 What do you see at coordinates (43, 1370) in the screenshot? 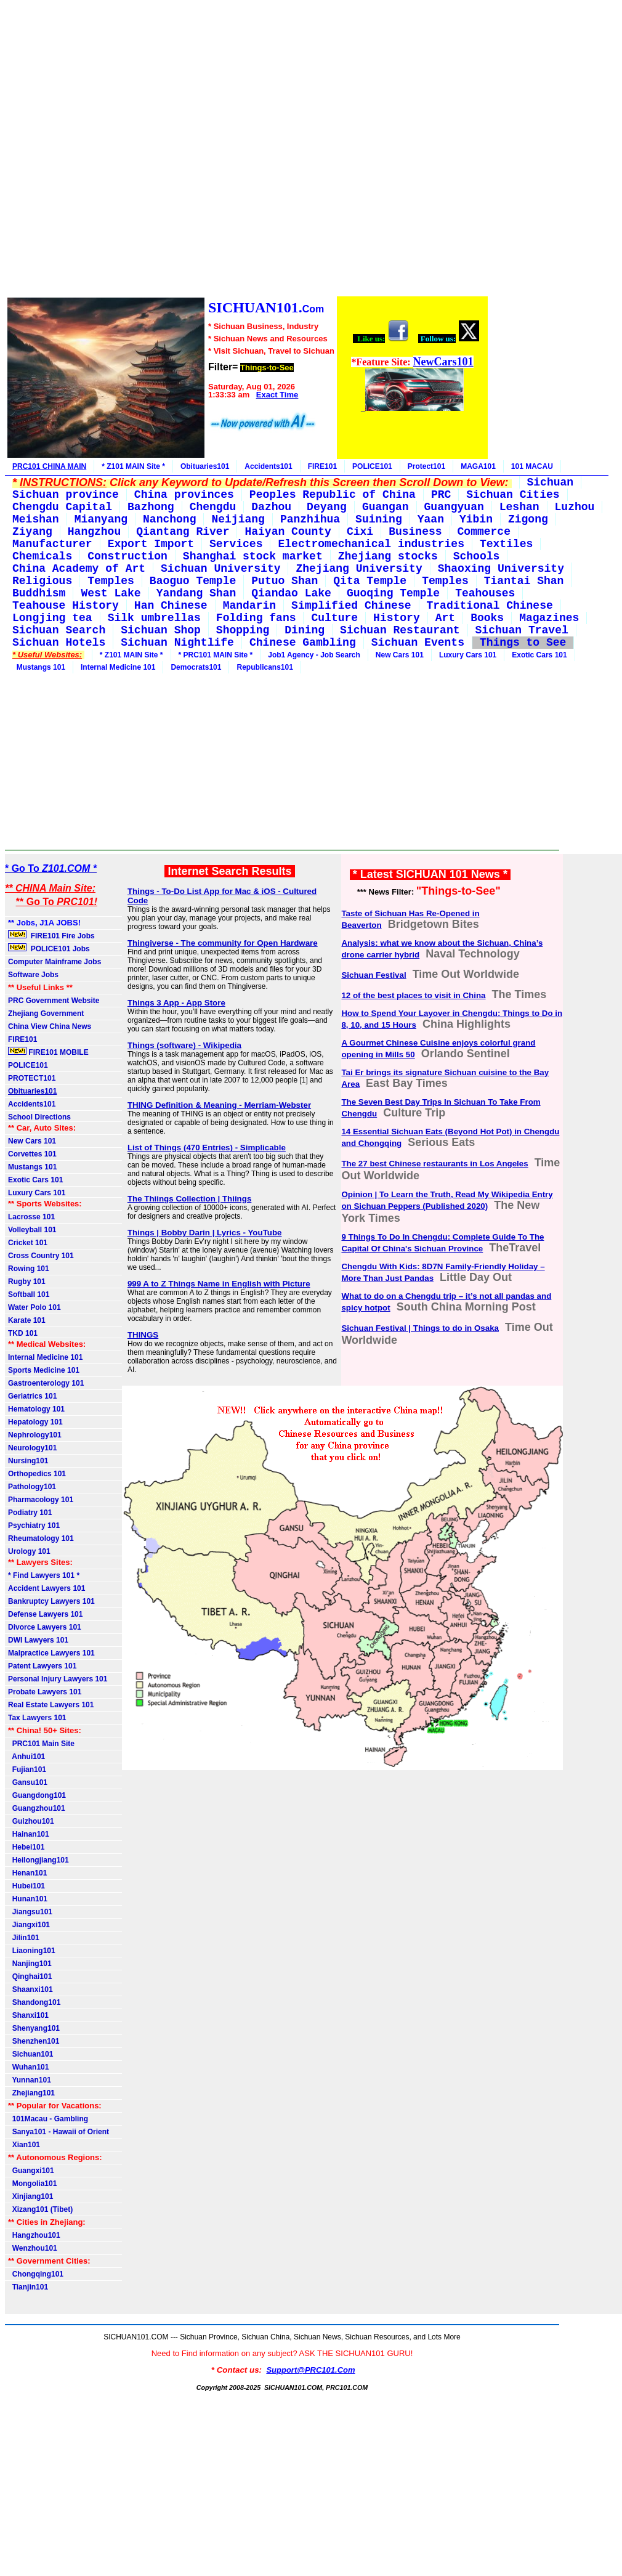
I see `Sports Medicine 101` at bounding box center [43, 1370].